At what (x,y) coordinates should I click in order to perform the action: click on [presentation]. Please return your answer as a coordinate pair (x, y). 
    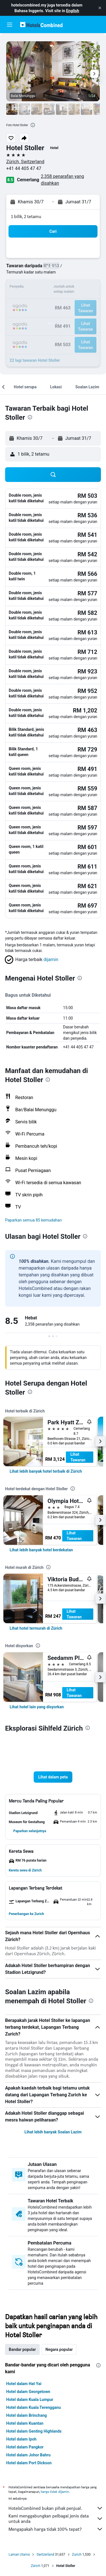
    Looking at the image, I should click on (32, 125).